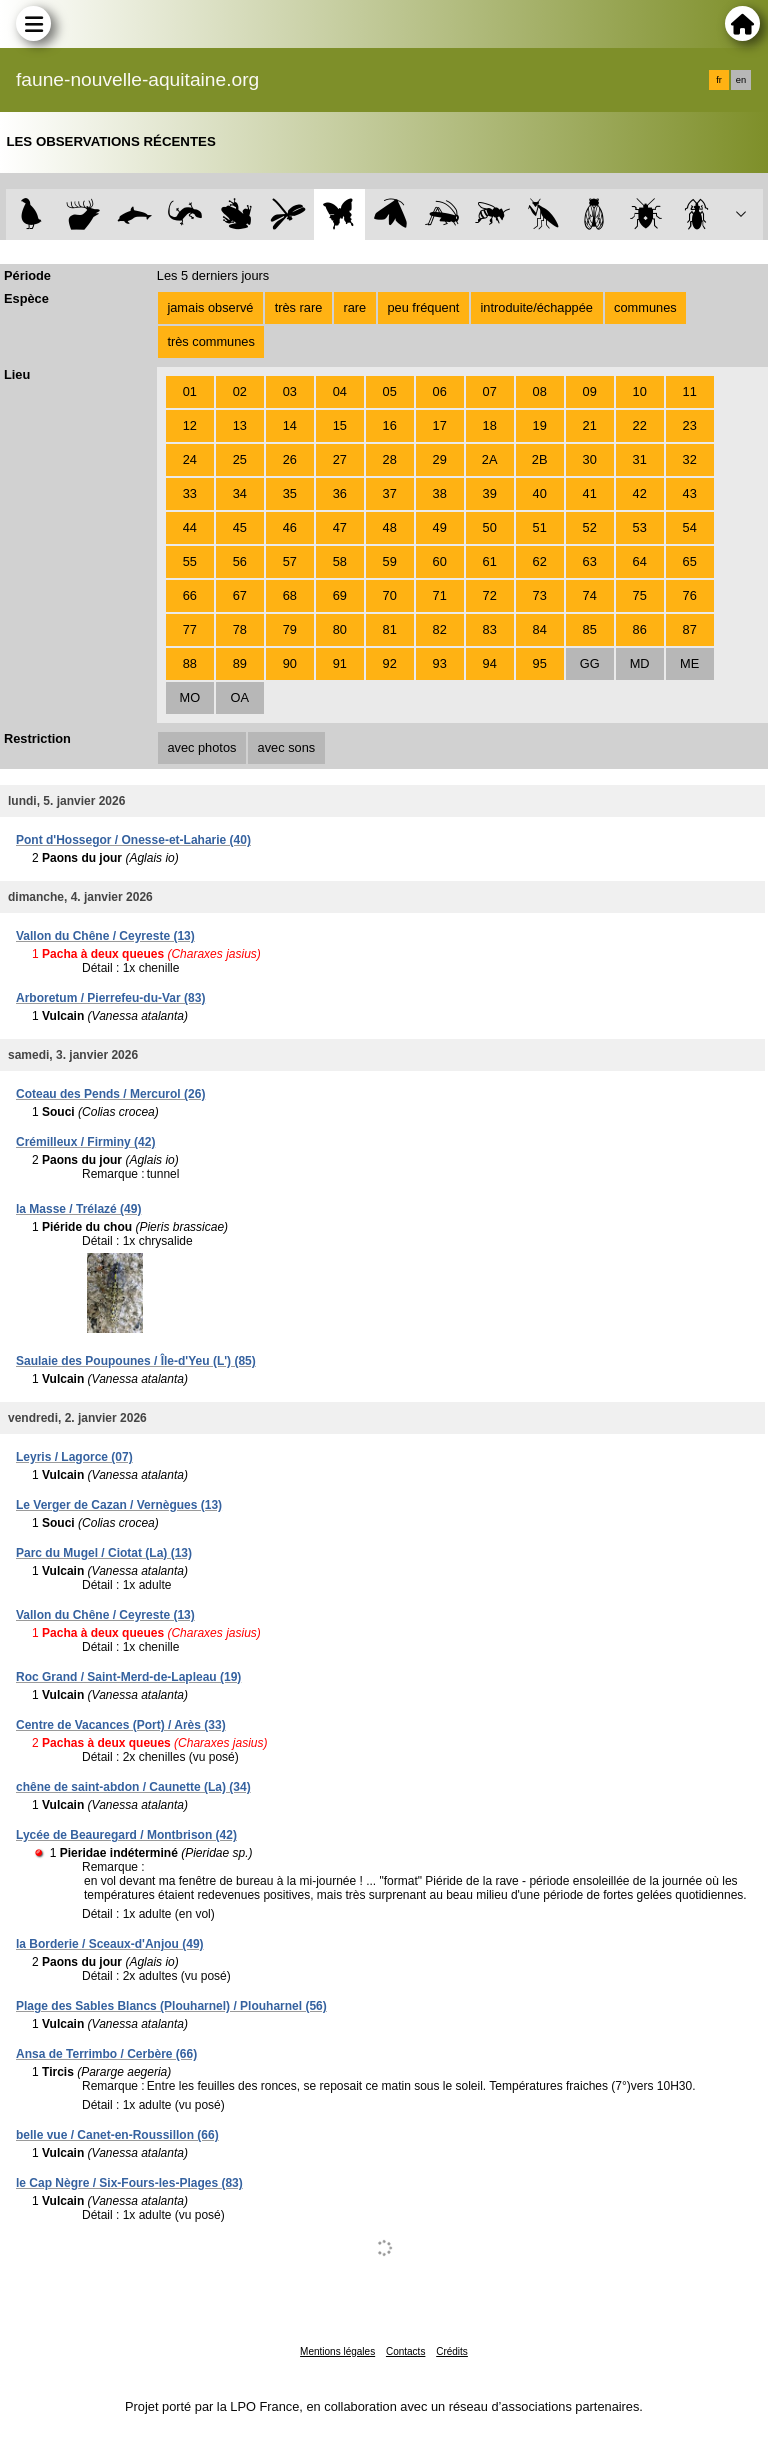 Image resolution: width=768 pixels, height=2446 pixels. I want to click on chêne de saint-abdon / Caunette (La) (34), so click(133, 1787).